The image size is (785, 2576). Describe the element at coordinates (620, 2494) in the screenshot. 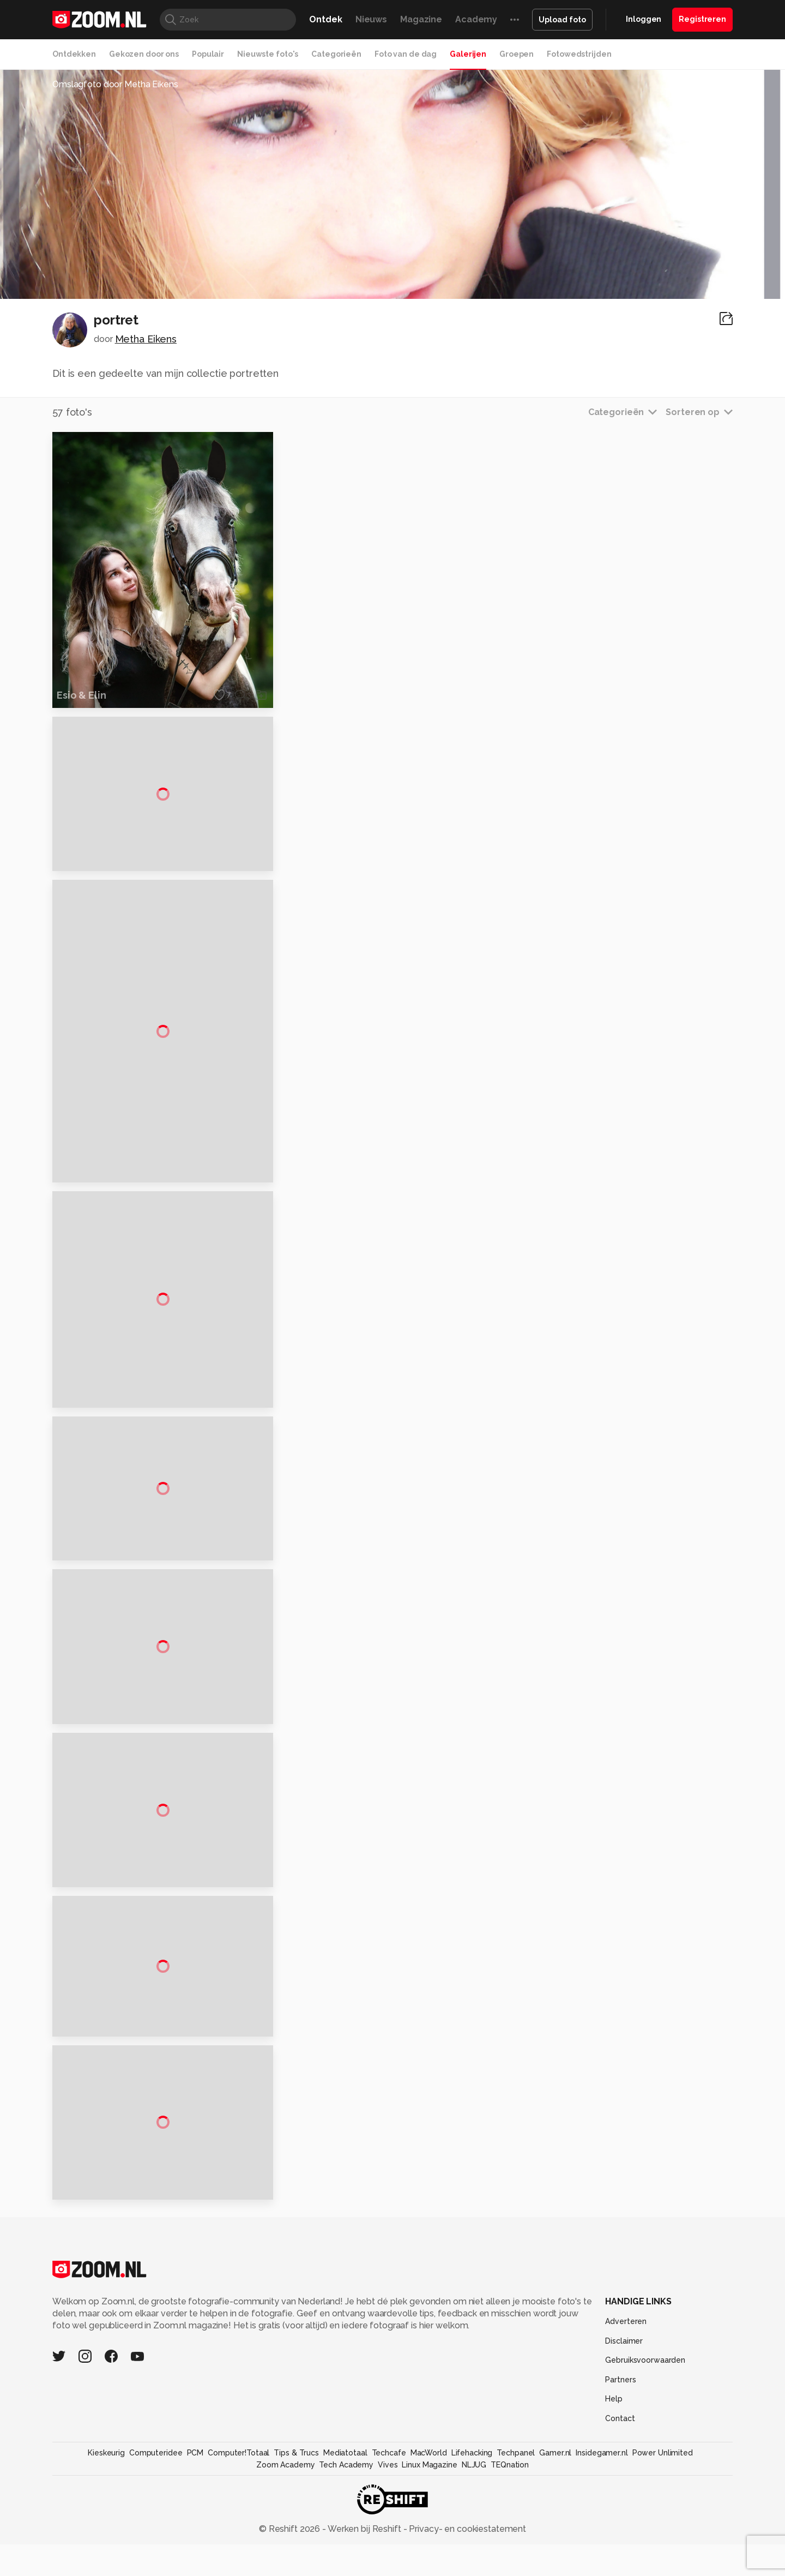

I see `Partners` at that location.